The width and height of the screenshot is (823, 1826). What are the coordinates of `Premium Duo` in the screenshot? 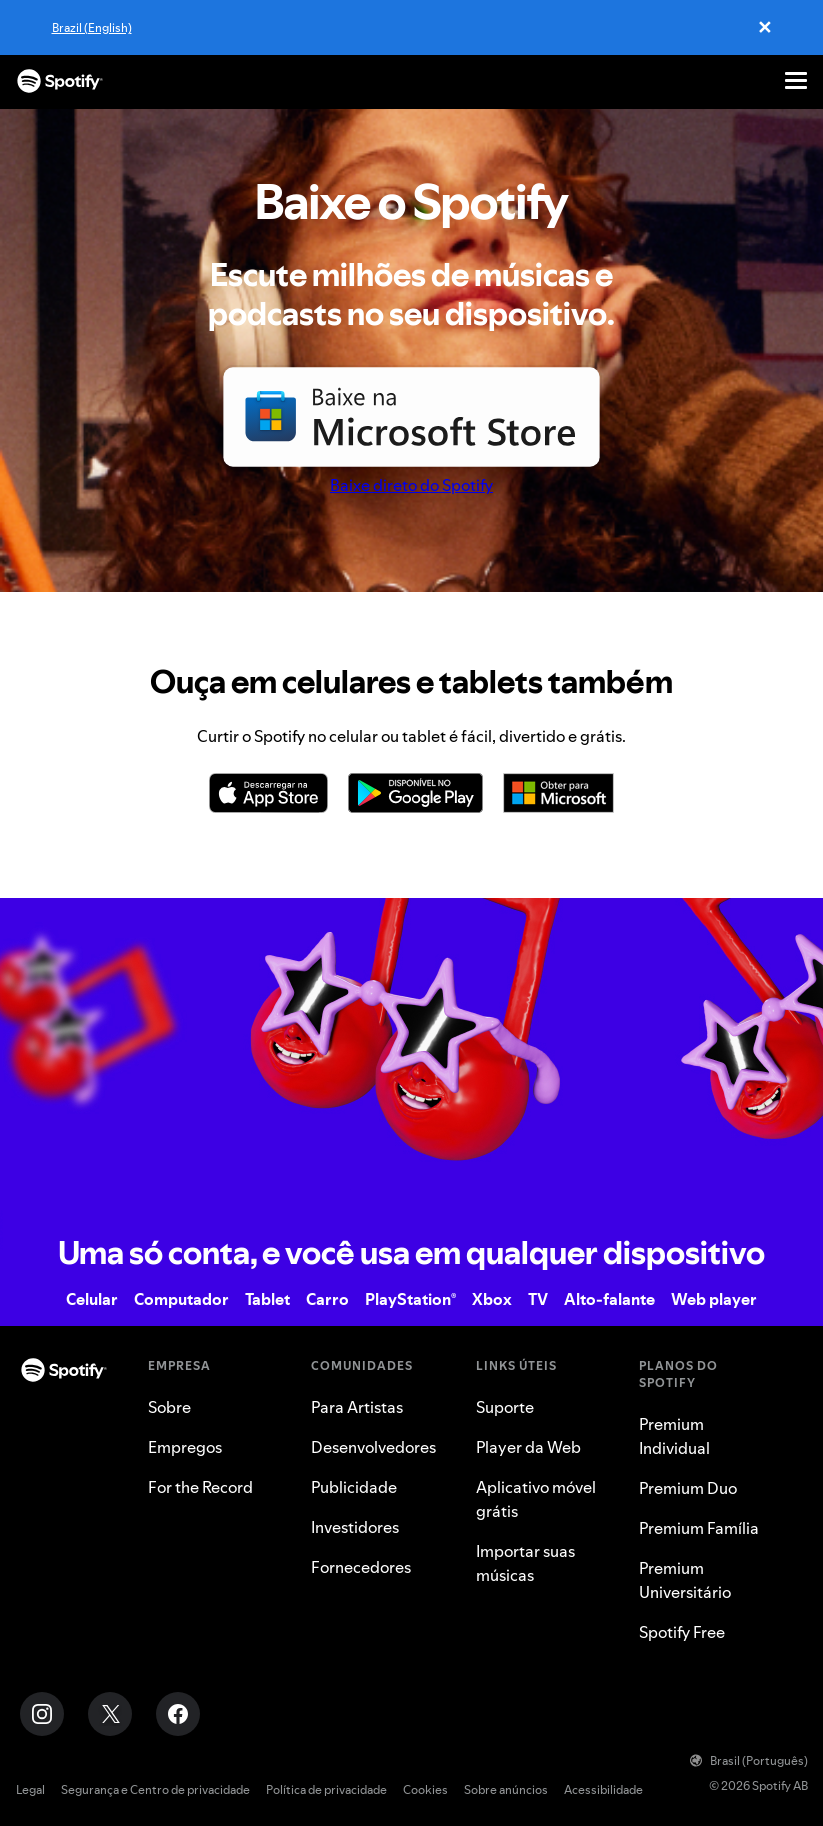 It's located at (688, 1488).